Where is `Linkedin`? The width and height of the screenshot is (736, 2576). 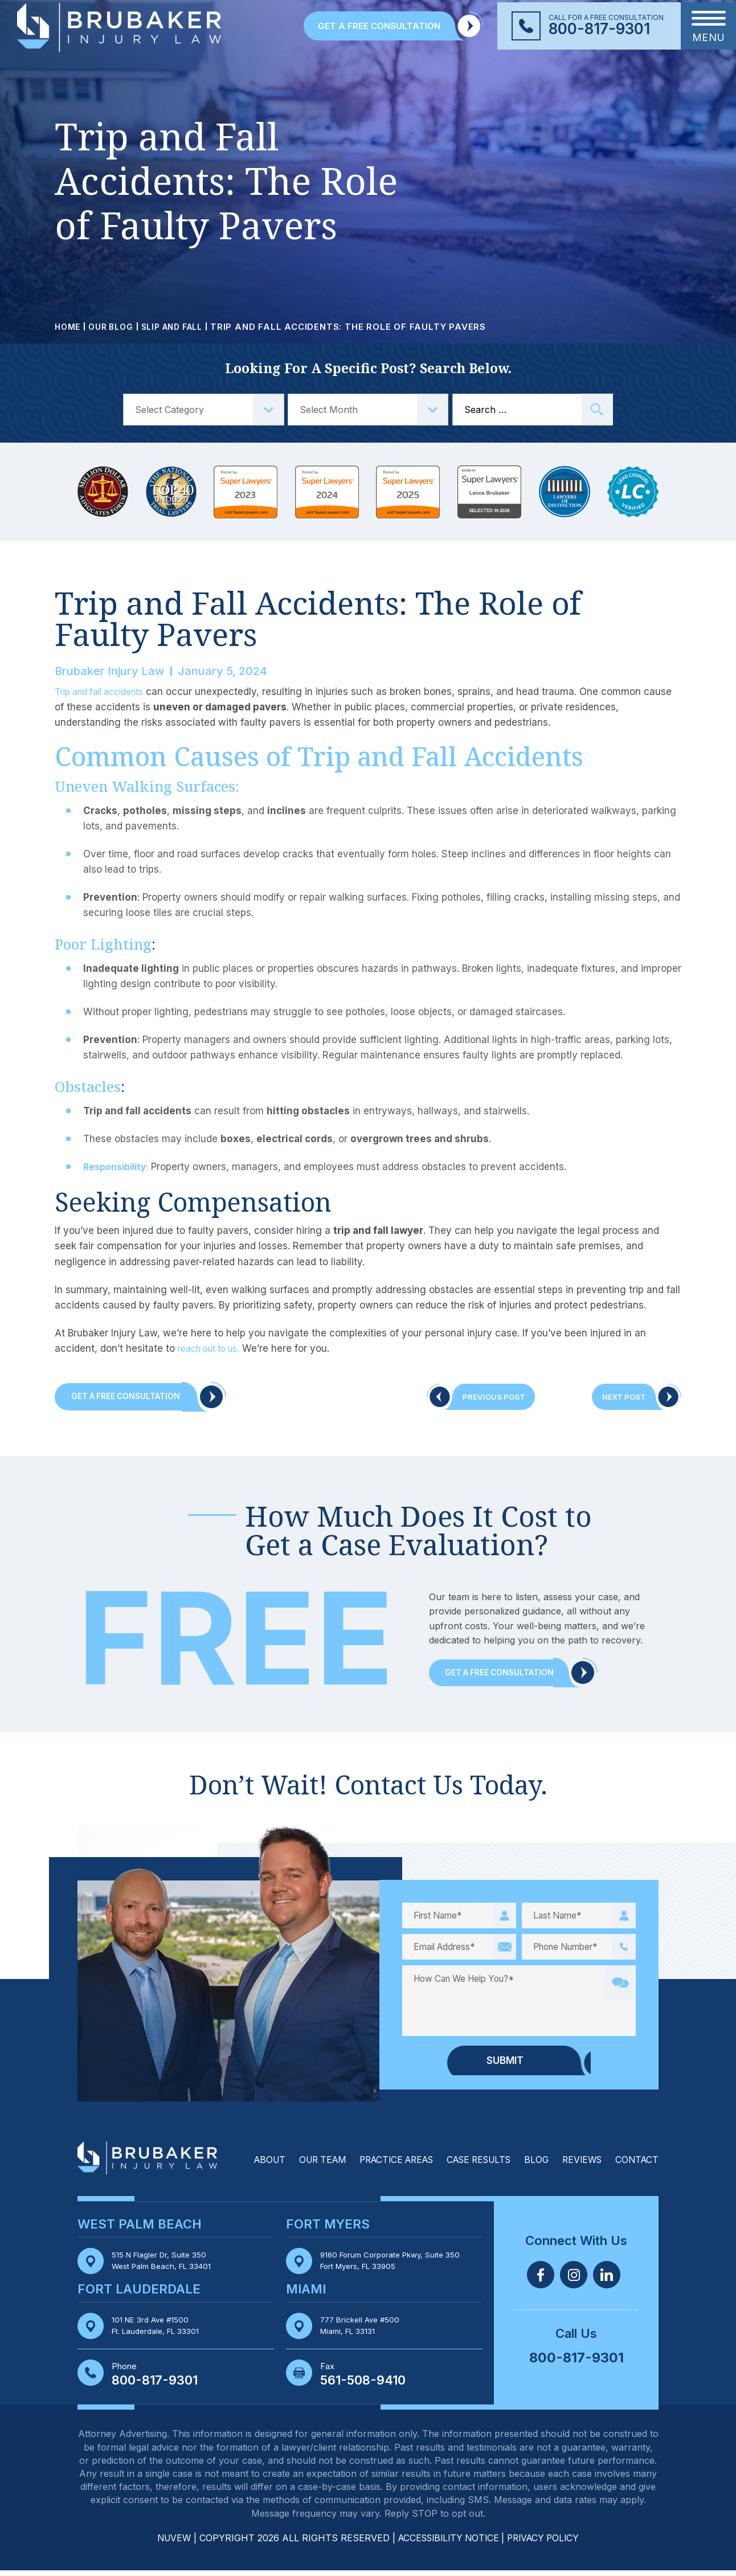 Linkedin is located at coordinates (606, 2279).